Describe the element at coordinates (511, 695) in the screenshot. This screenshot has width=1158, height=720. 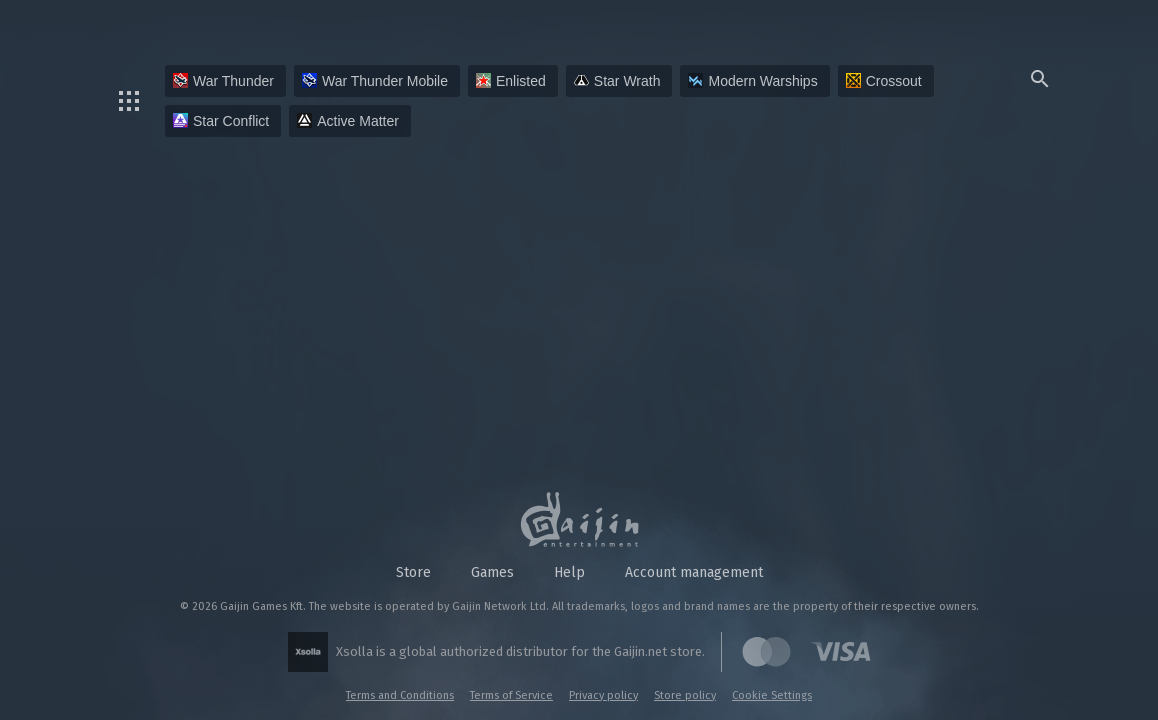
I see `Terms of Service` at that location.